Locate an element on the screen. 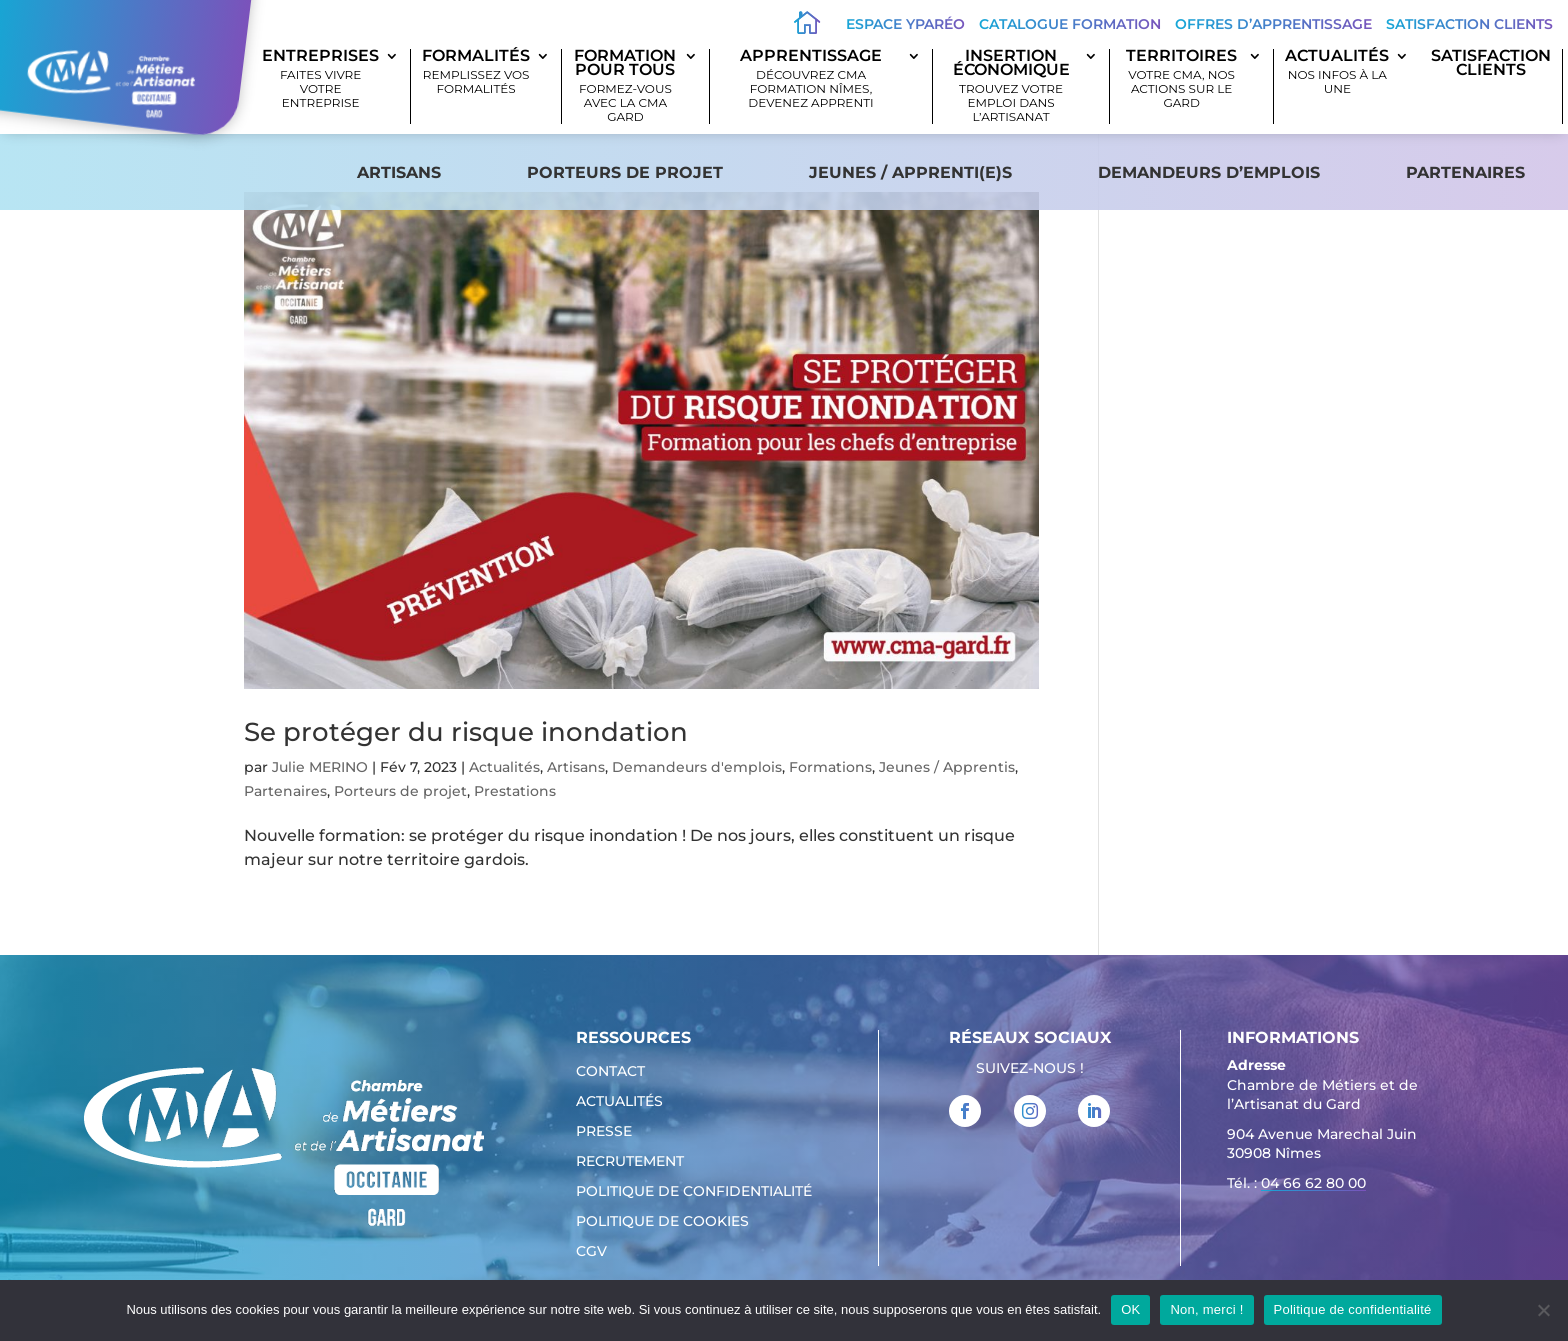  Tél. : [link] is located at coordinates (1296, 1185).